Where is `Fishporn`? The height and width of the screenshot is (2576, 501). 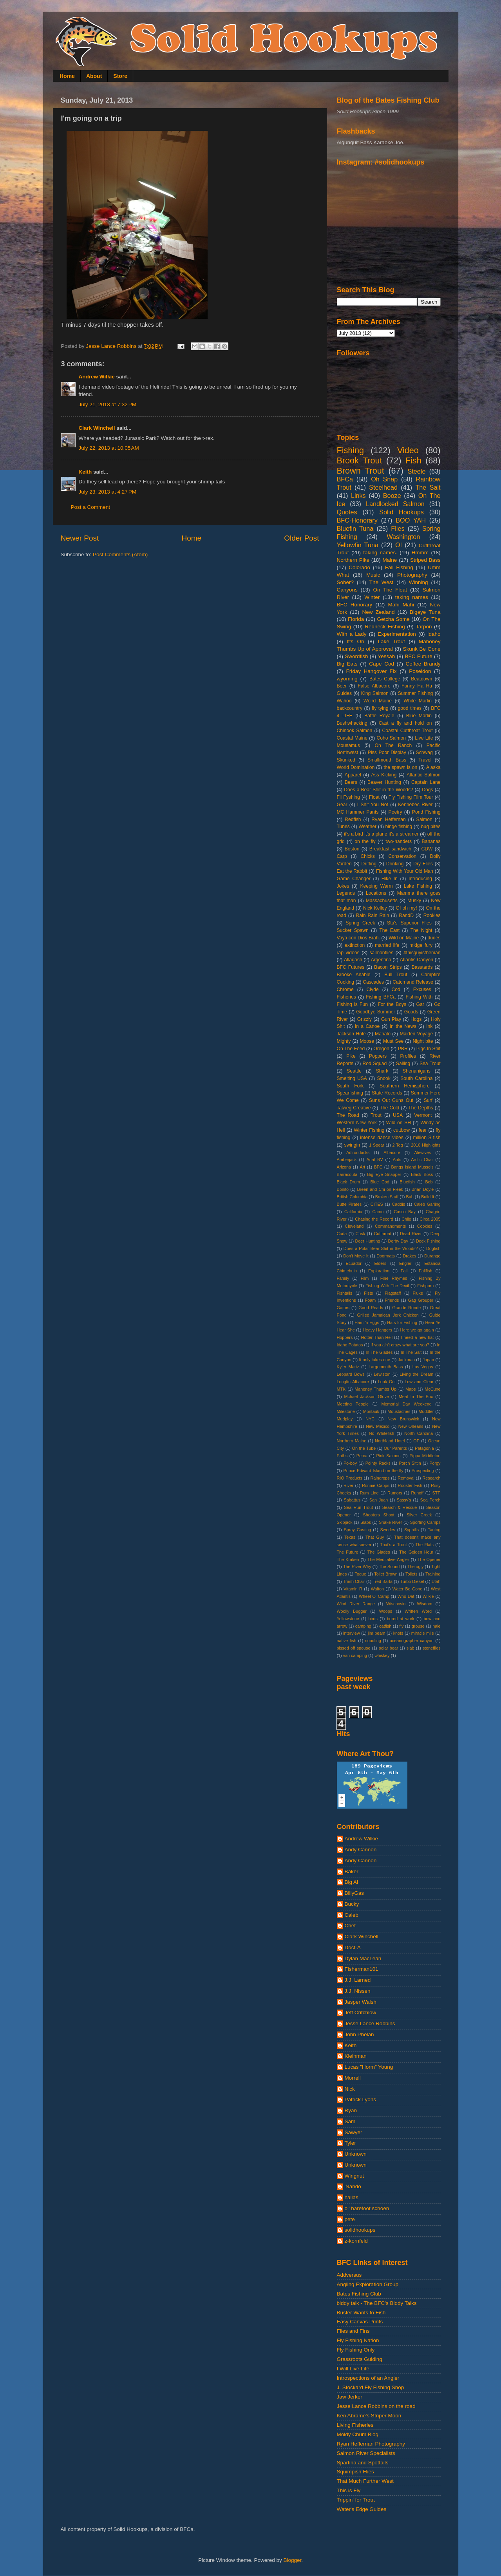 Fishporn is located at coordinates (425, 1285).